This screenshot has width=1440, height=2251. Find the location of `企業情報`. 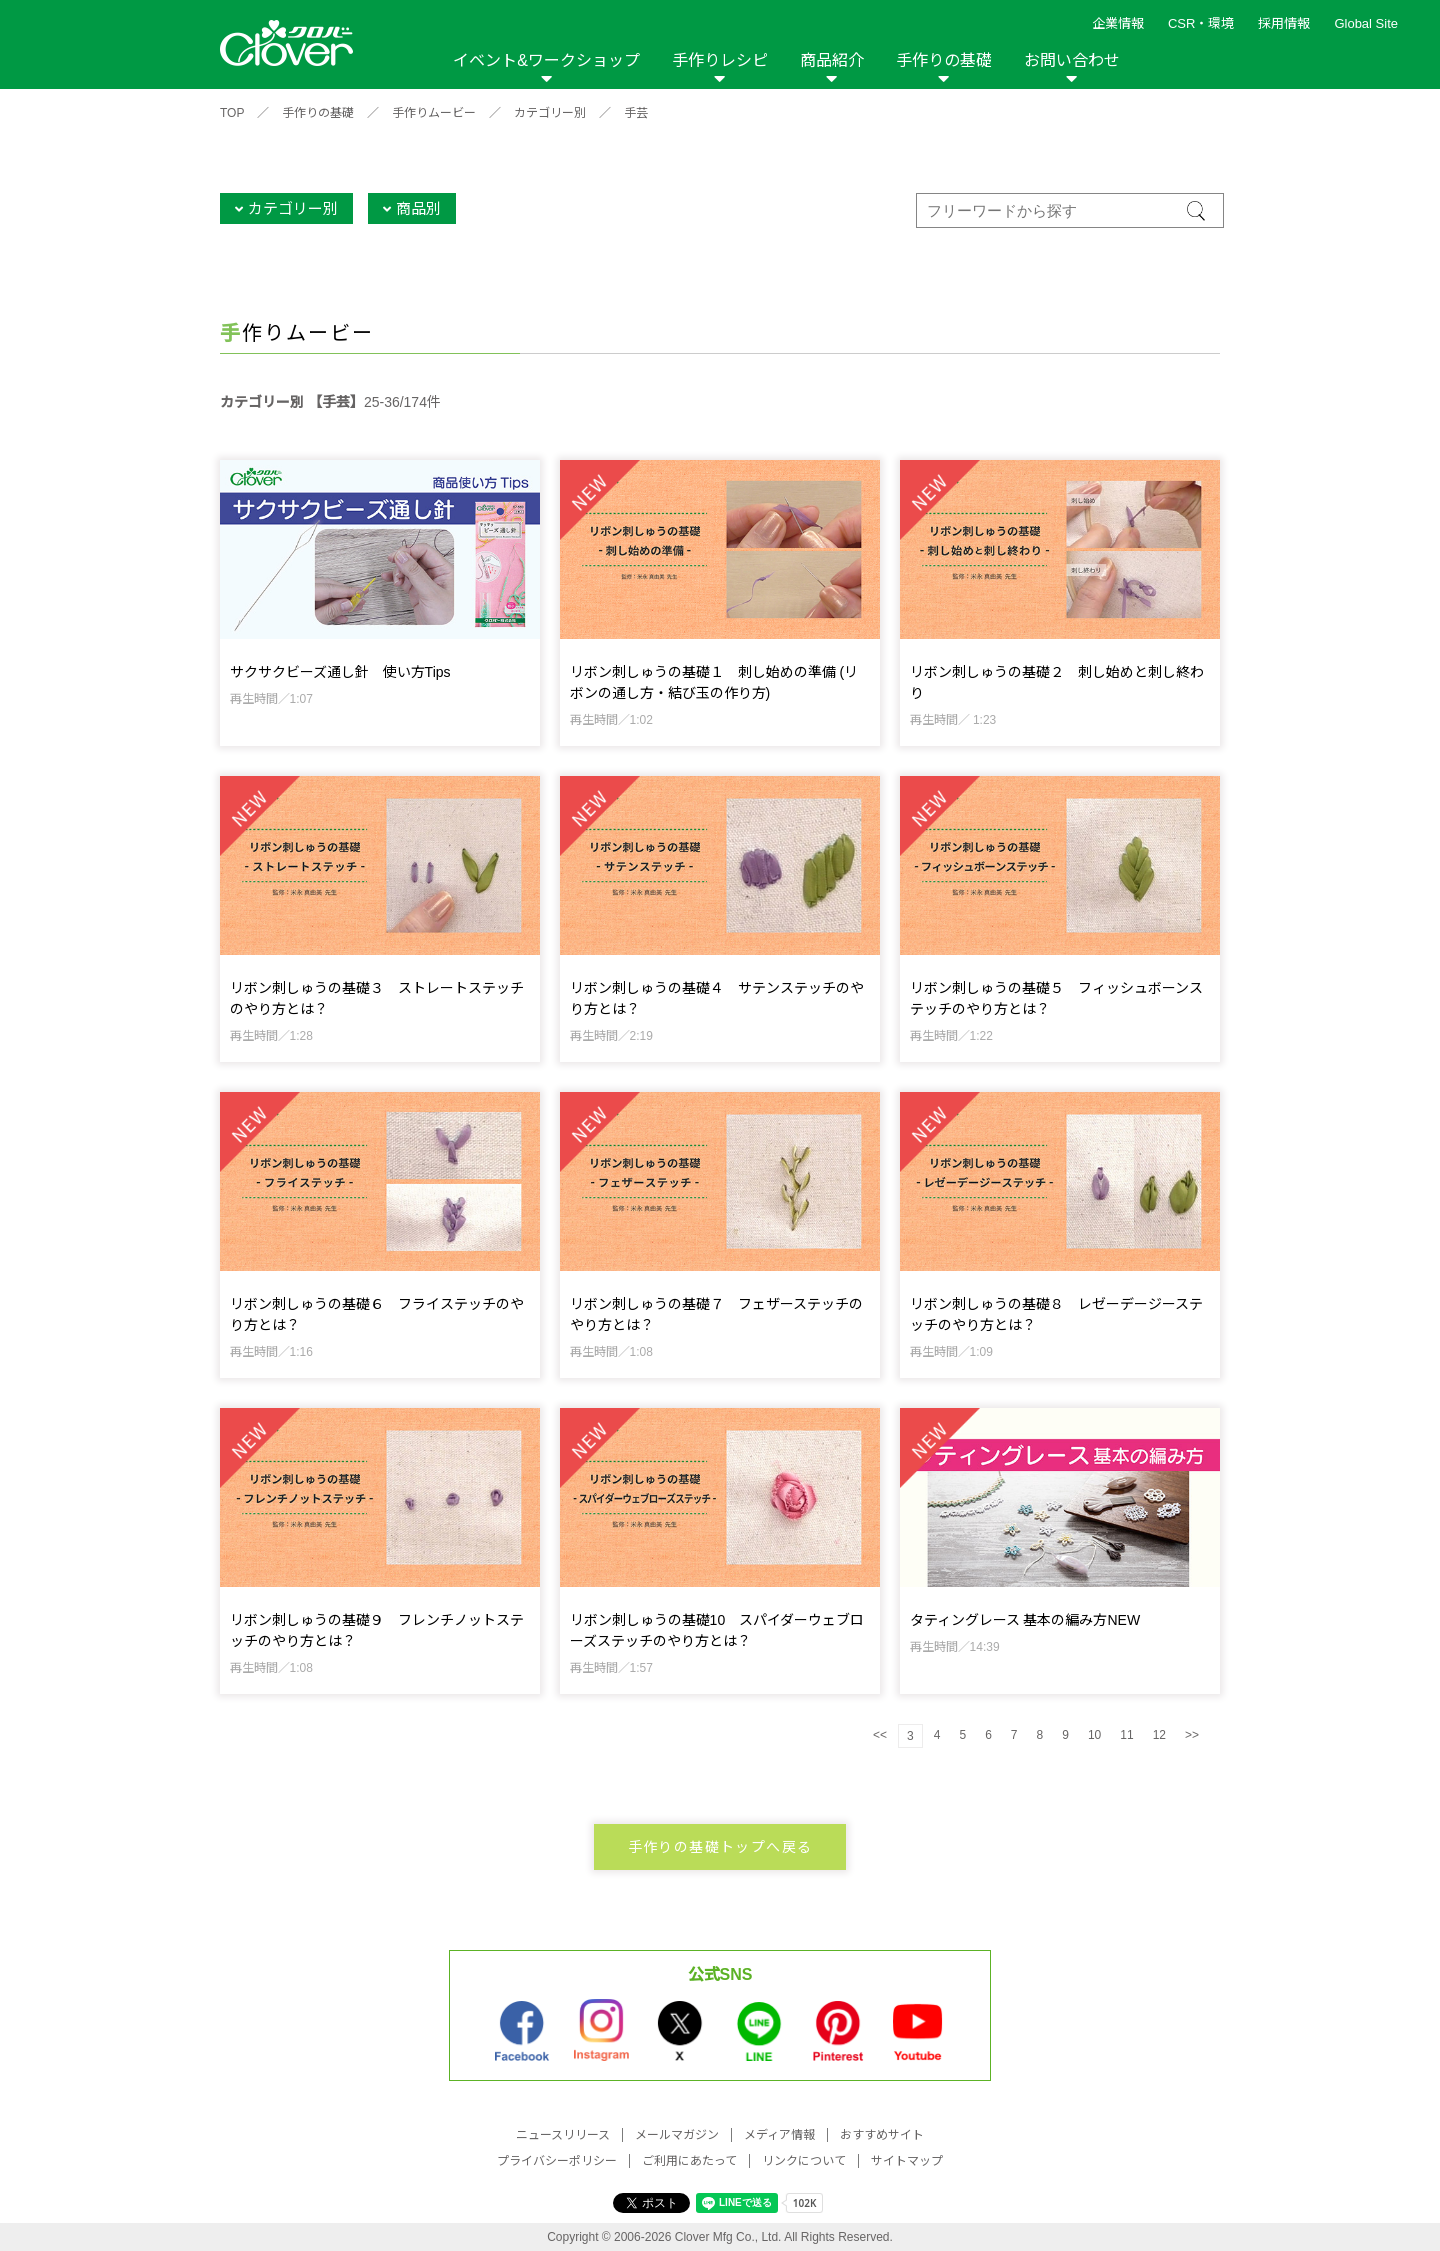

企業情報 is located at coordinates (1118, 23).